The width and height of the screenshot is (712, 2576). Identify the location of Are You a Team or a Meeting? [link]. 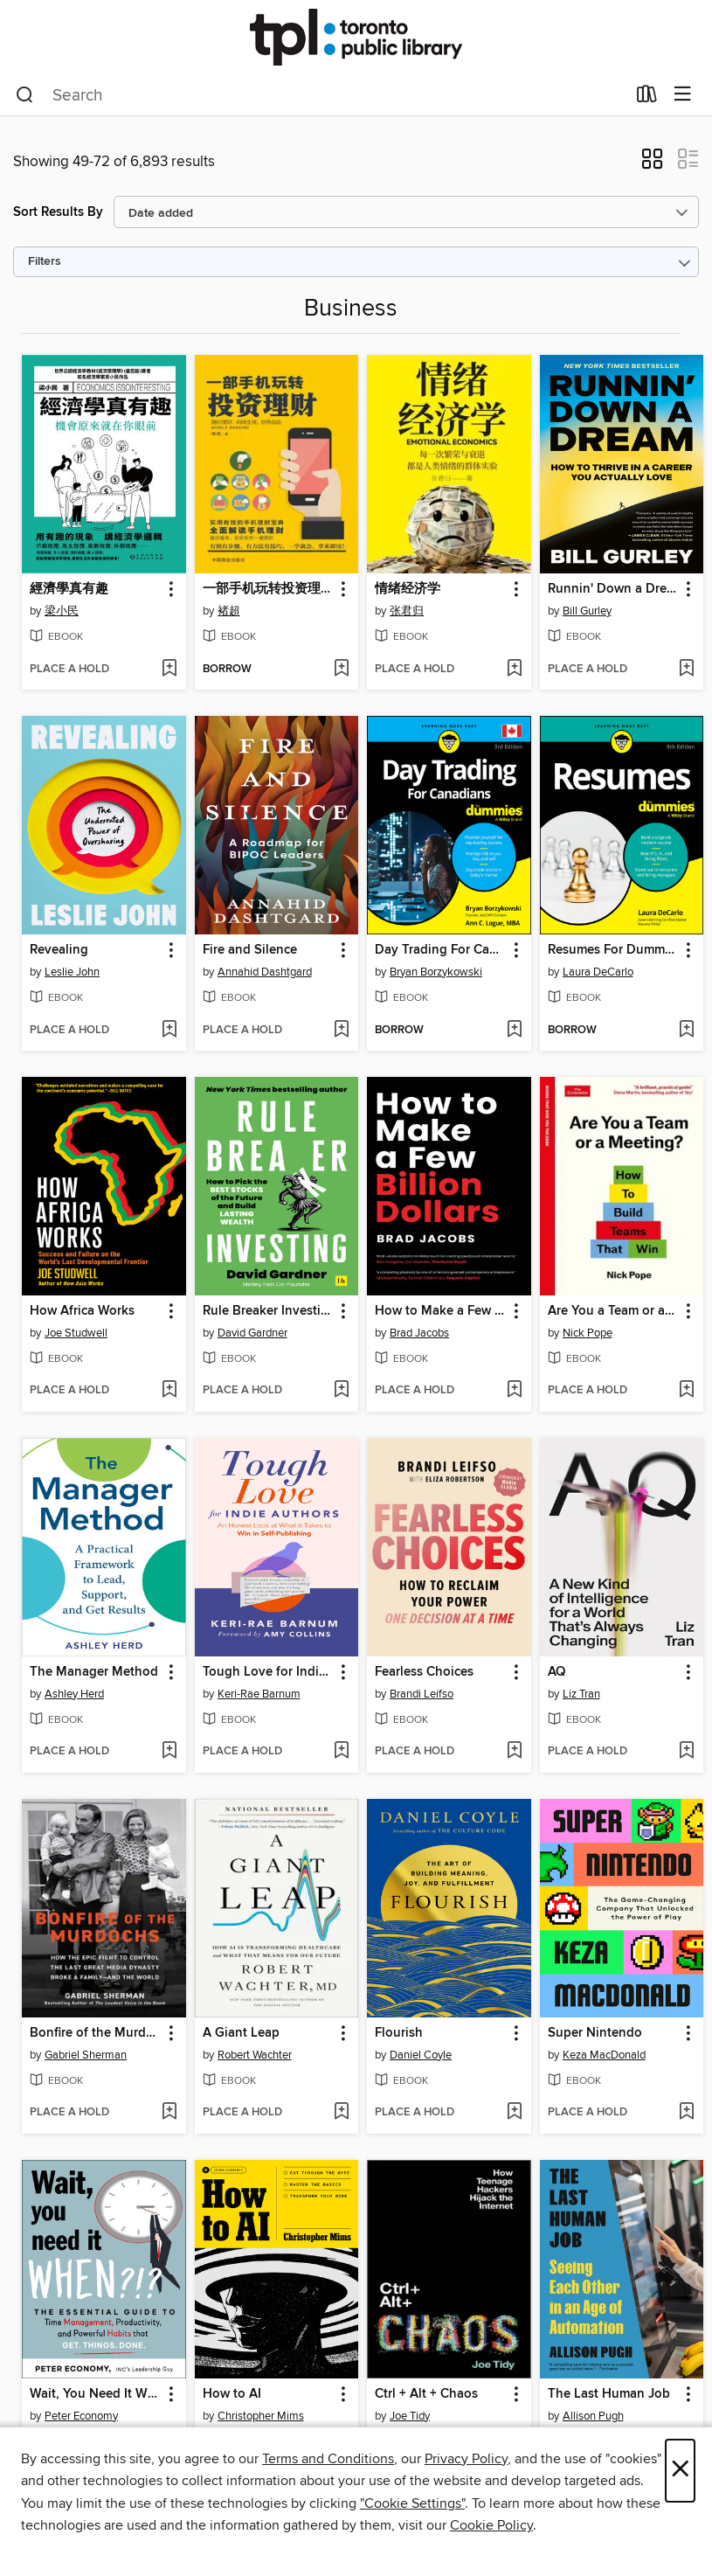
(614, 1311).